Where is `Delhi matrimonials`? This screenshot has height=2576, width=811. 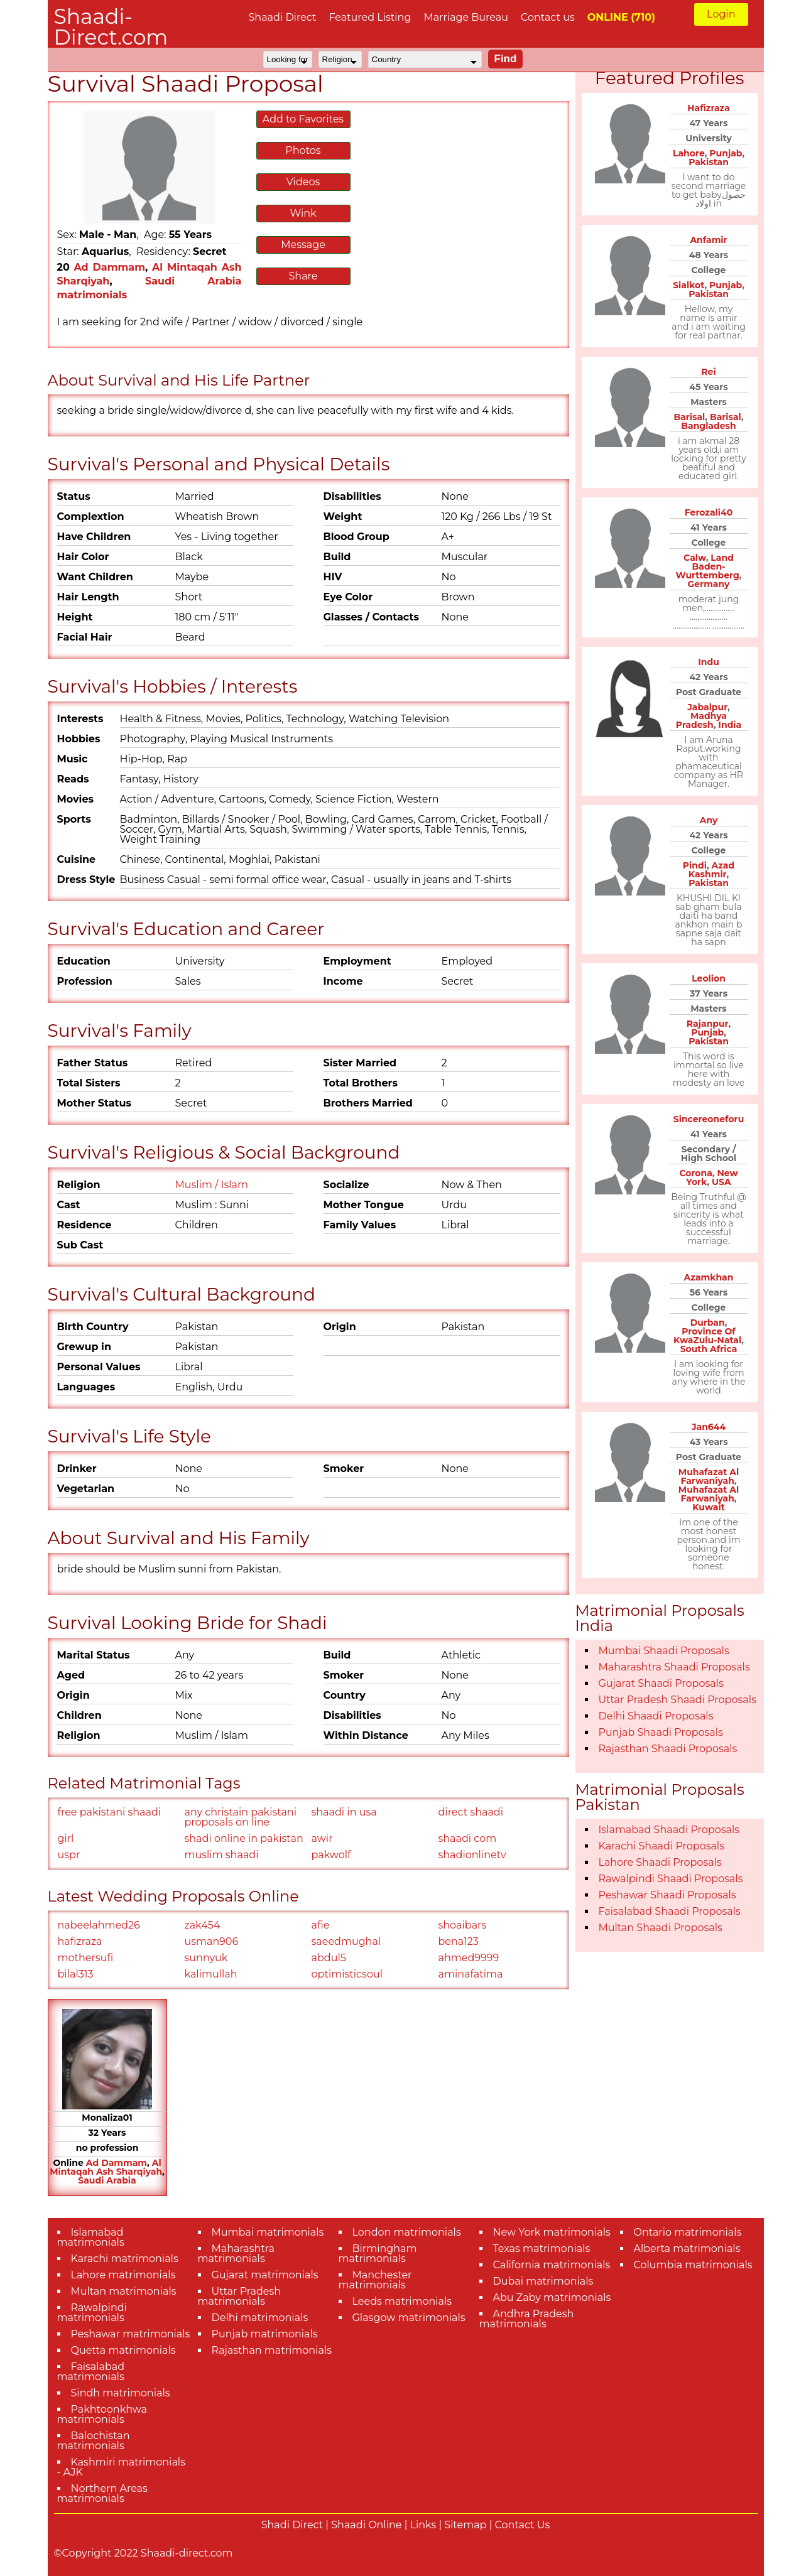 Delhi matrimonials is located at coordinates (260, 2318).